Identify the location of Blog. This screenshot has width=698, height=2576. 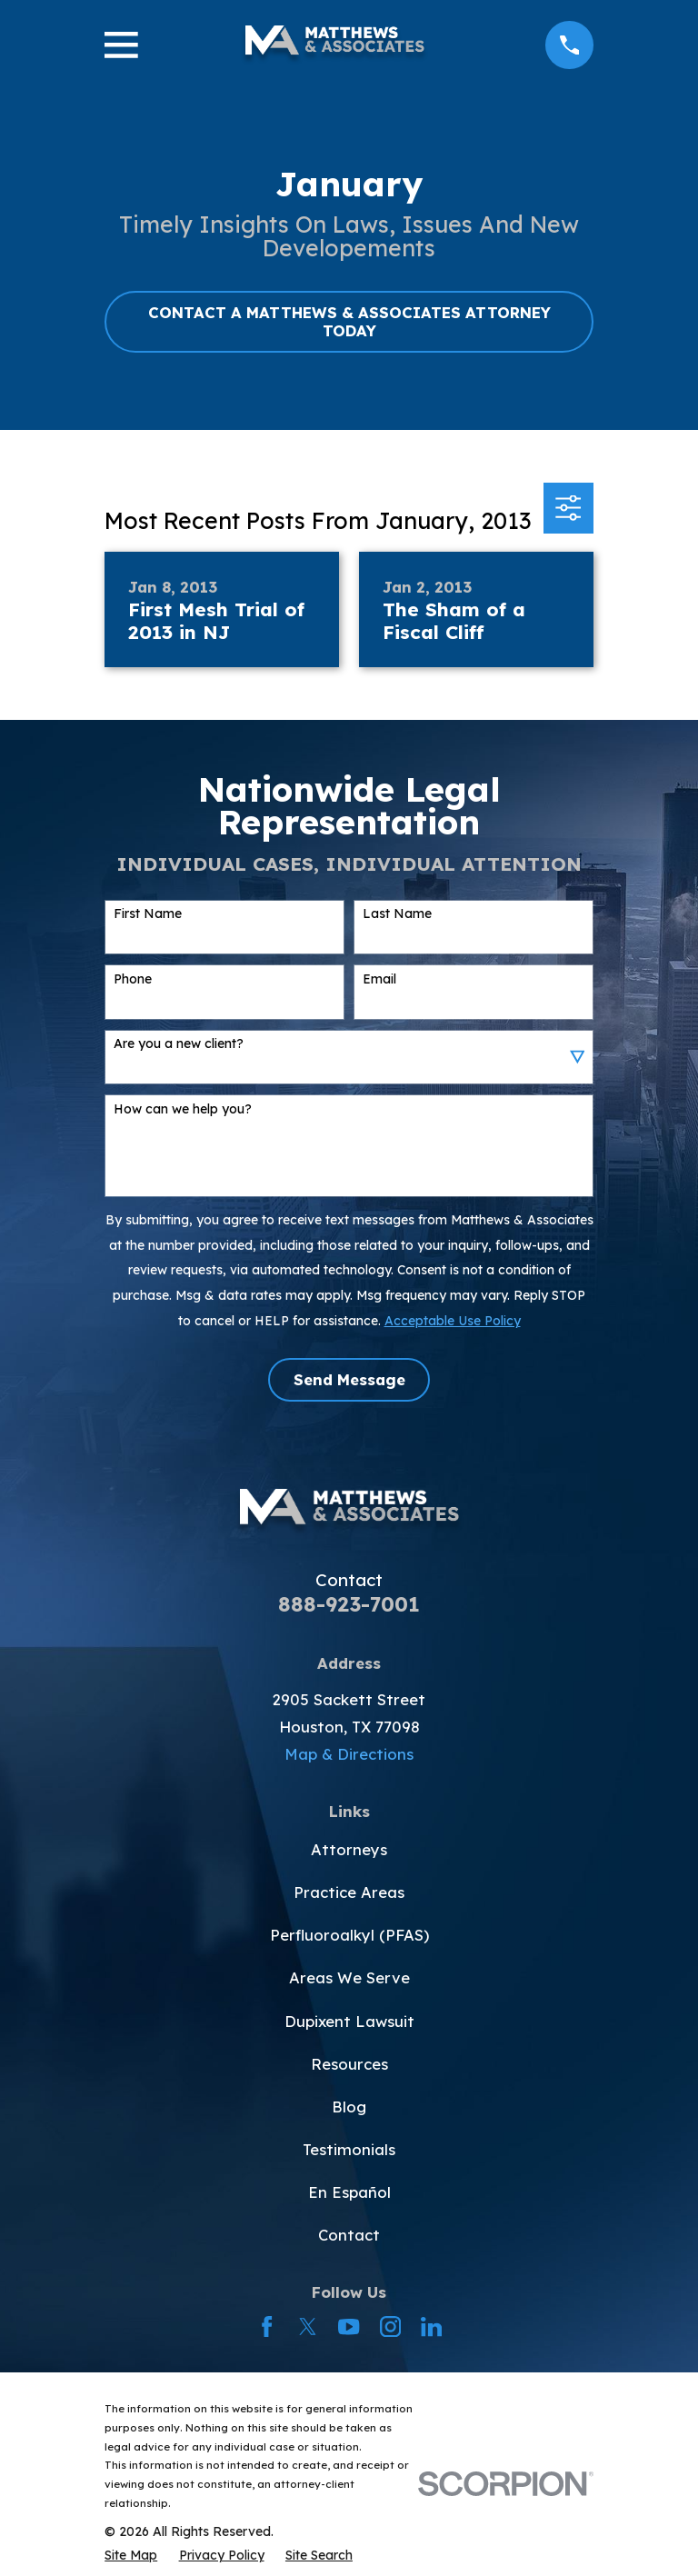
(349, 2106).